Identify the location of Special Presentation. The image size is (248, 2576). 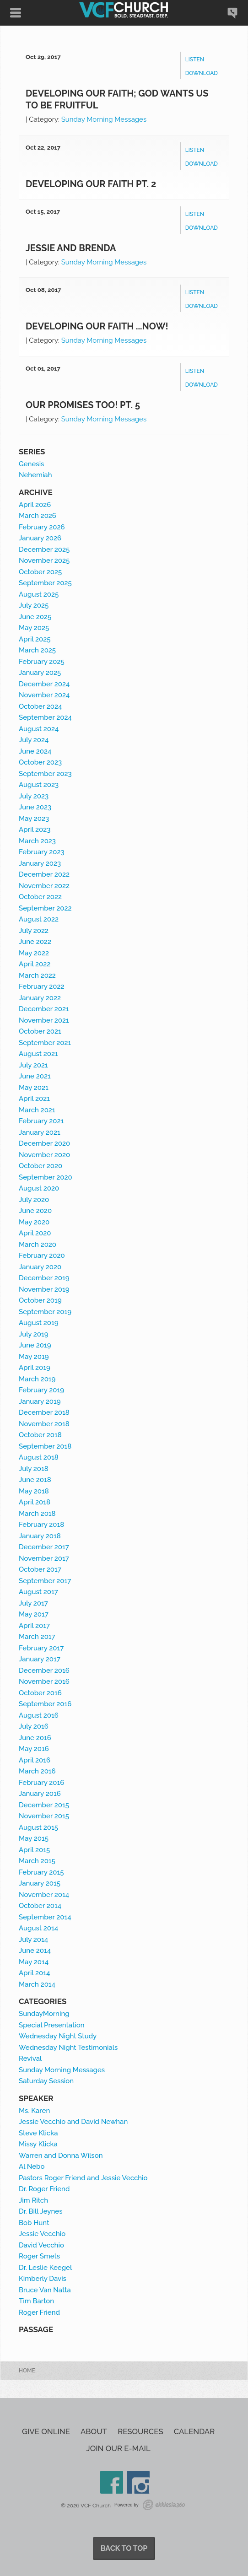
(52, 2025).